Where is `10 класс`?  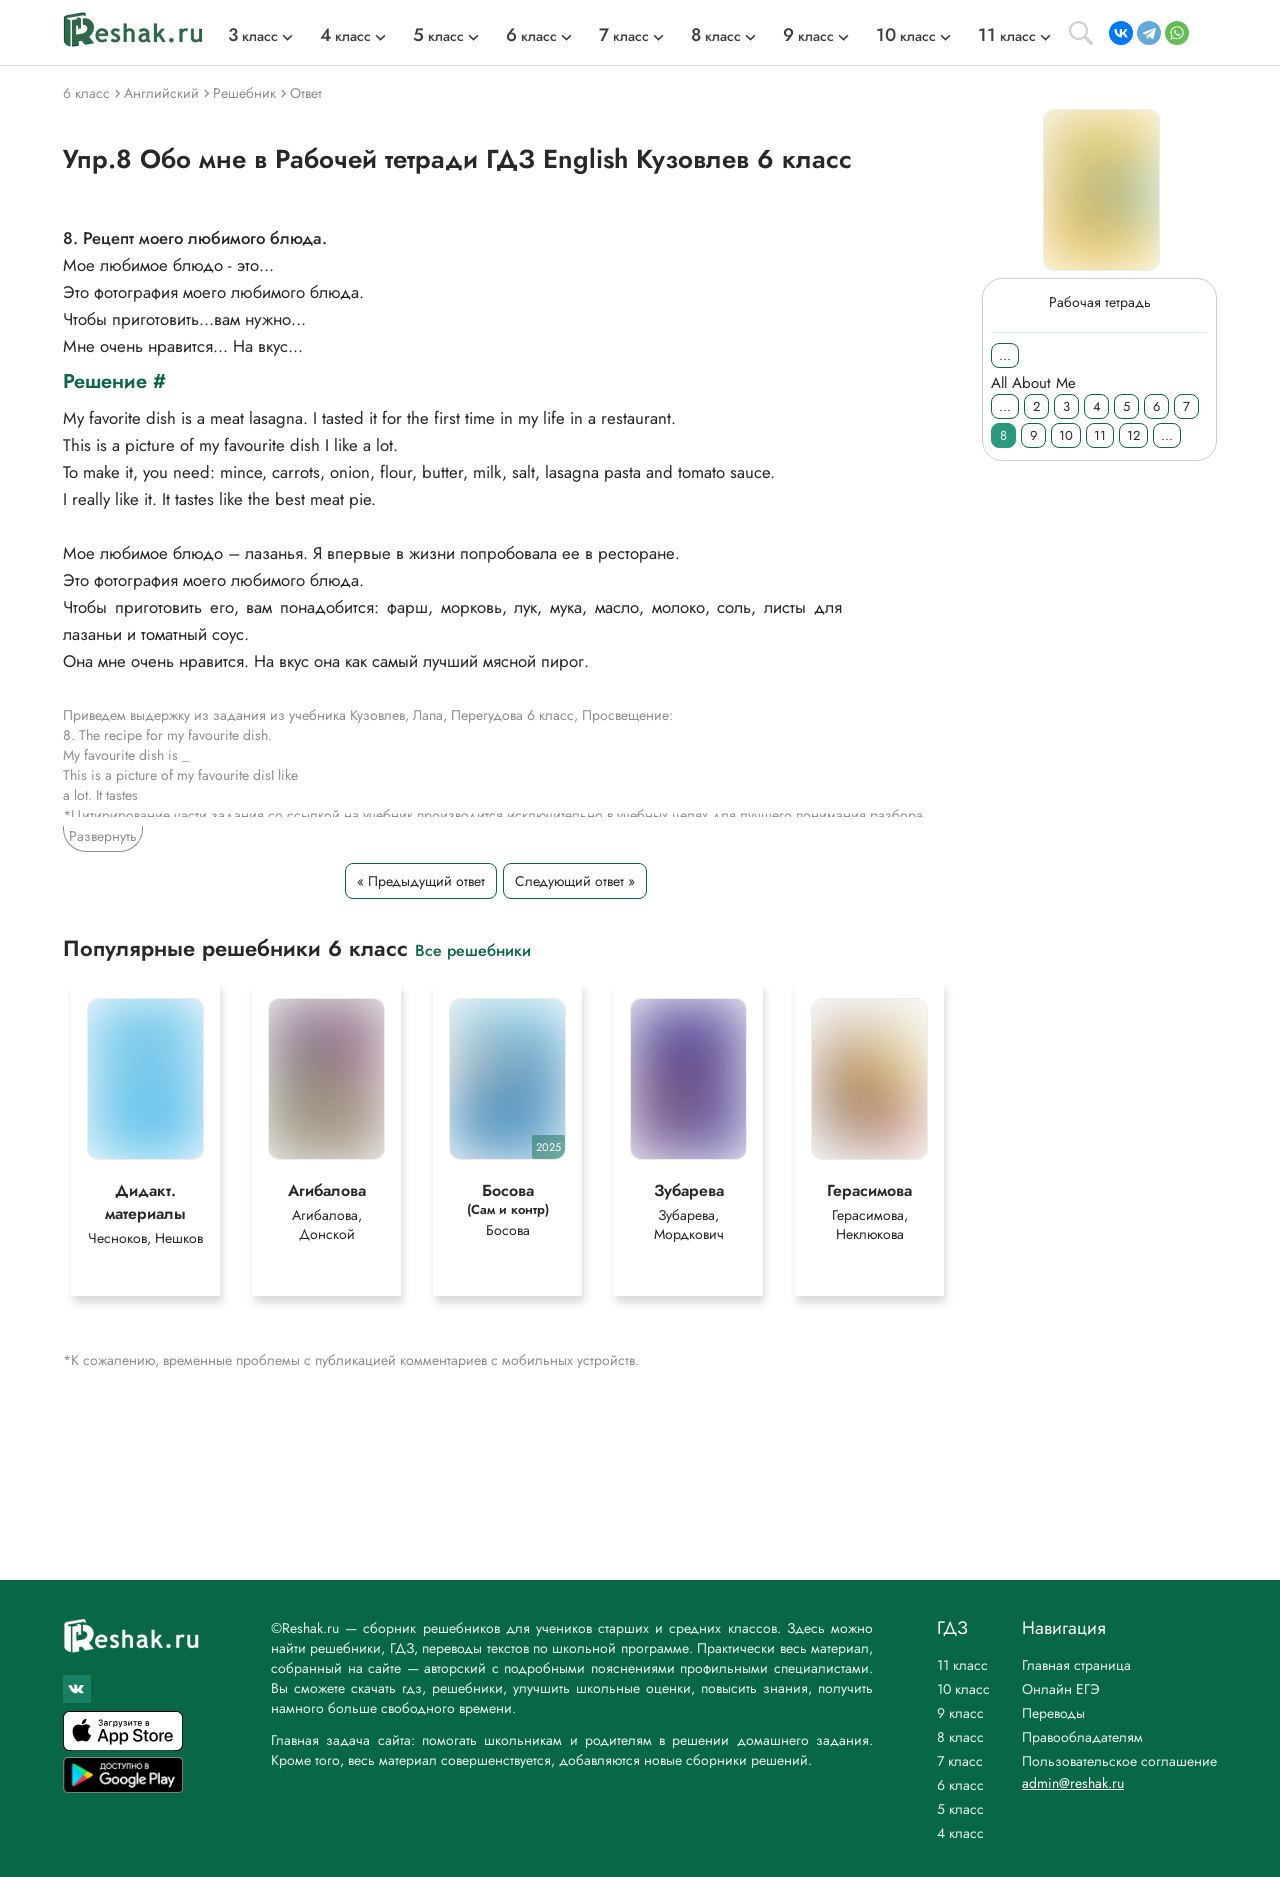
10 класс is located at coordinates (963, 1689).